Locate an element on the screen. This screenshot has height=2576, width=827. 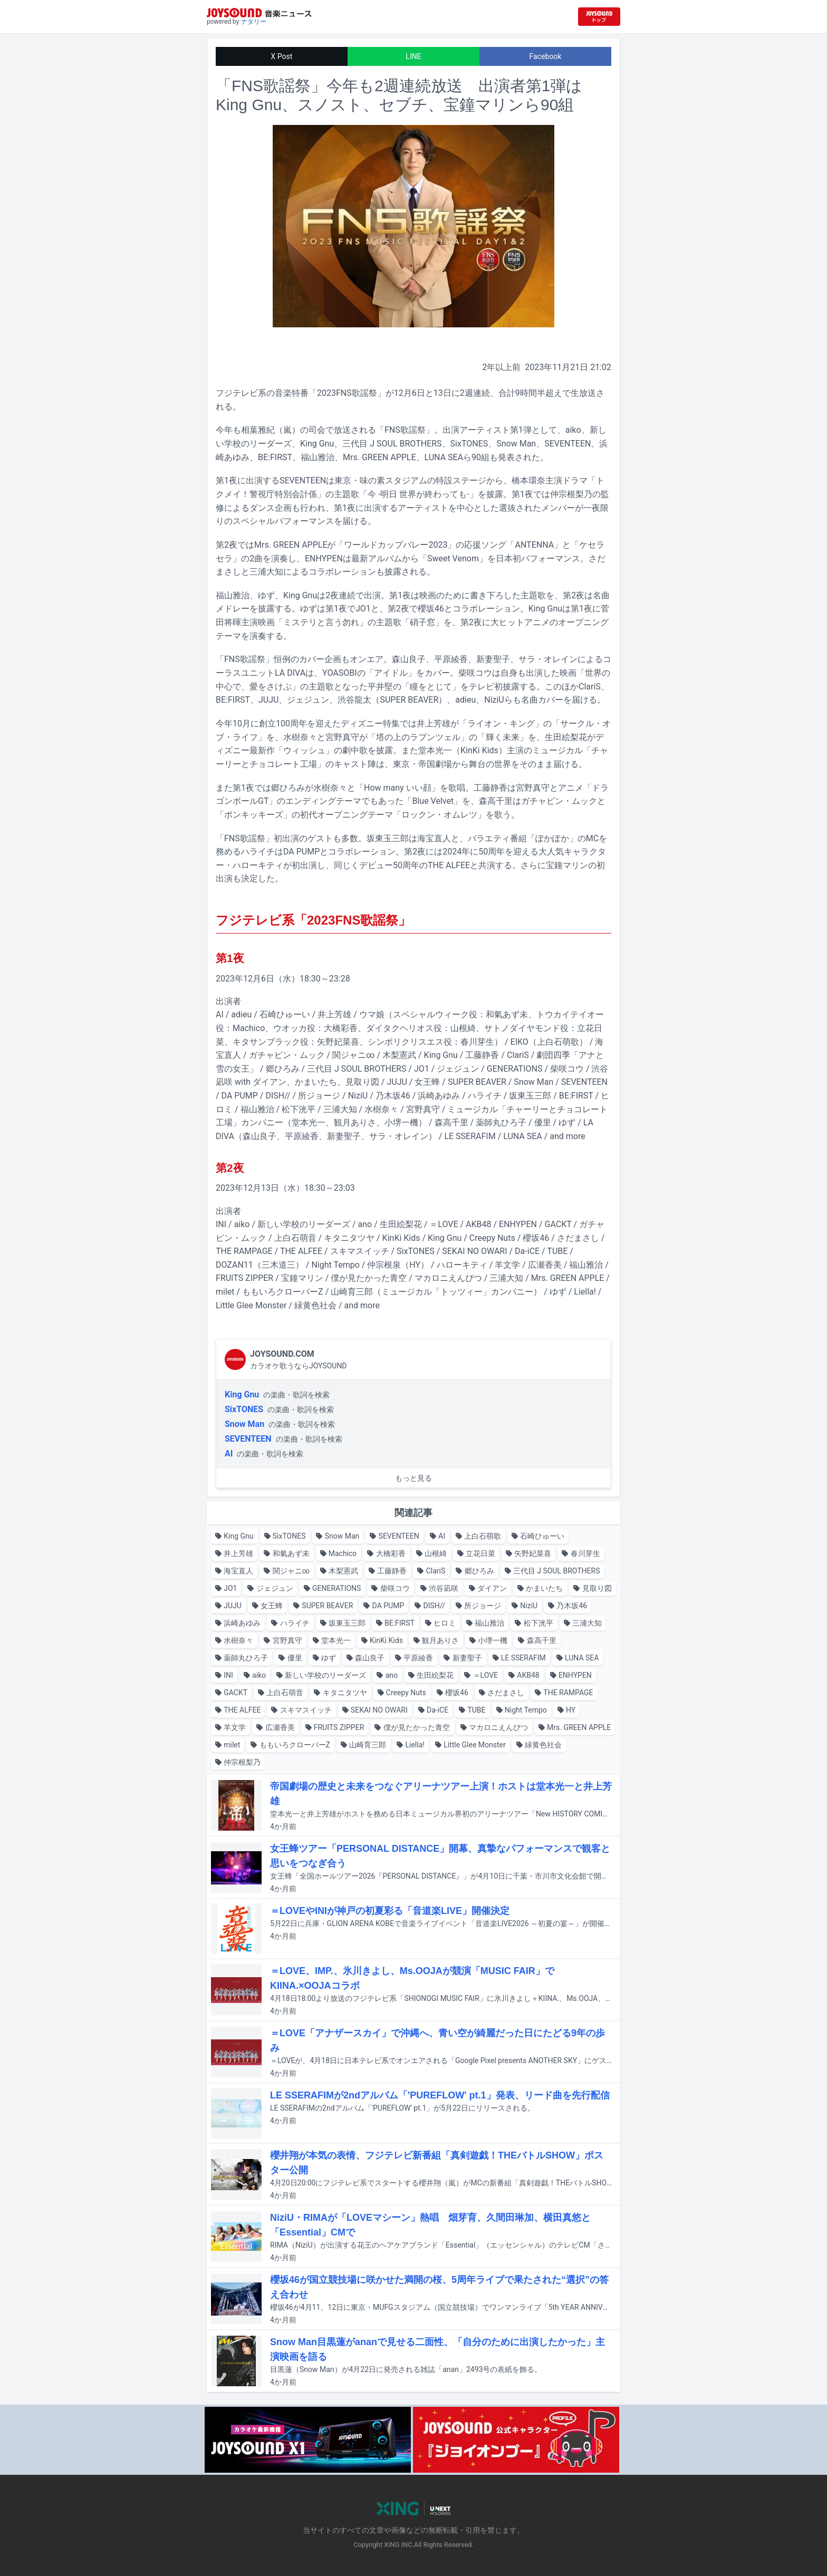
X Post is located at coordinates (282, 56).